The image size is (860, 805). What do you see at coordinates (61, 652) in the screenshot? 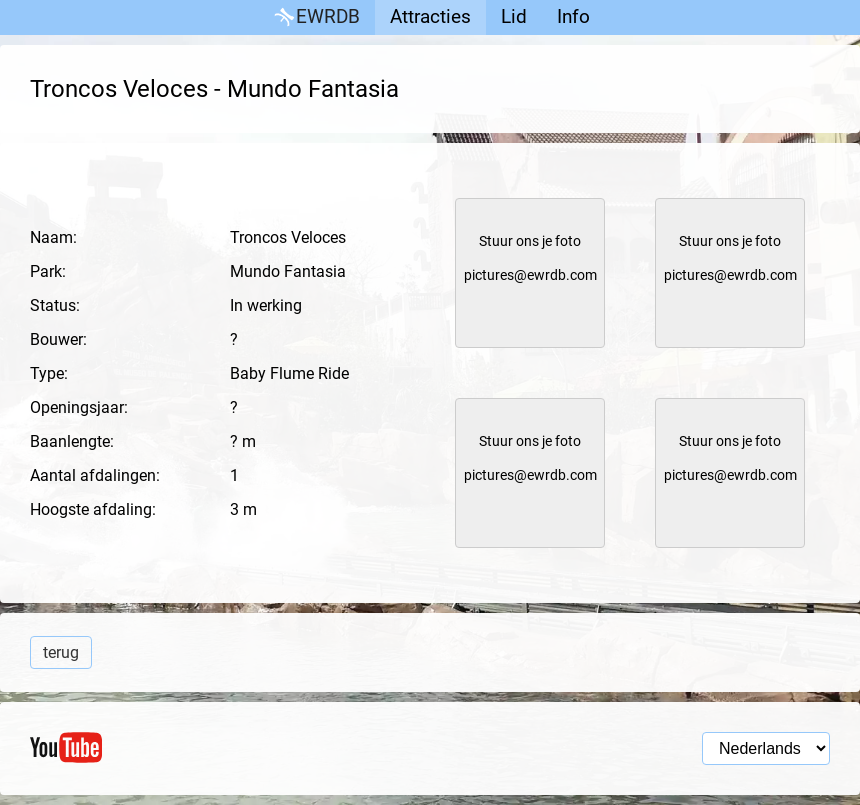
I see `terug` at bounding box center [61, 652].